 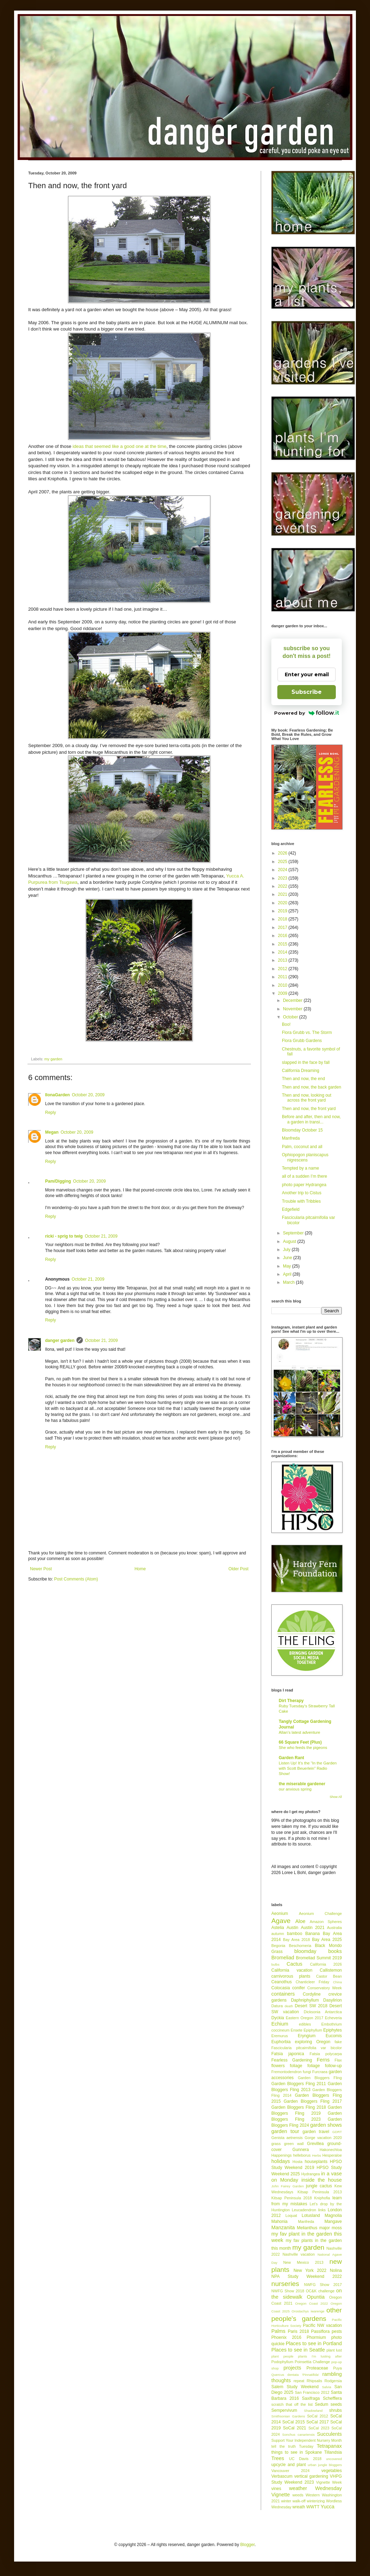 I want to click on NWFG Show 2017, so click(x=323, y=2284).